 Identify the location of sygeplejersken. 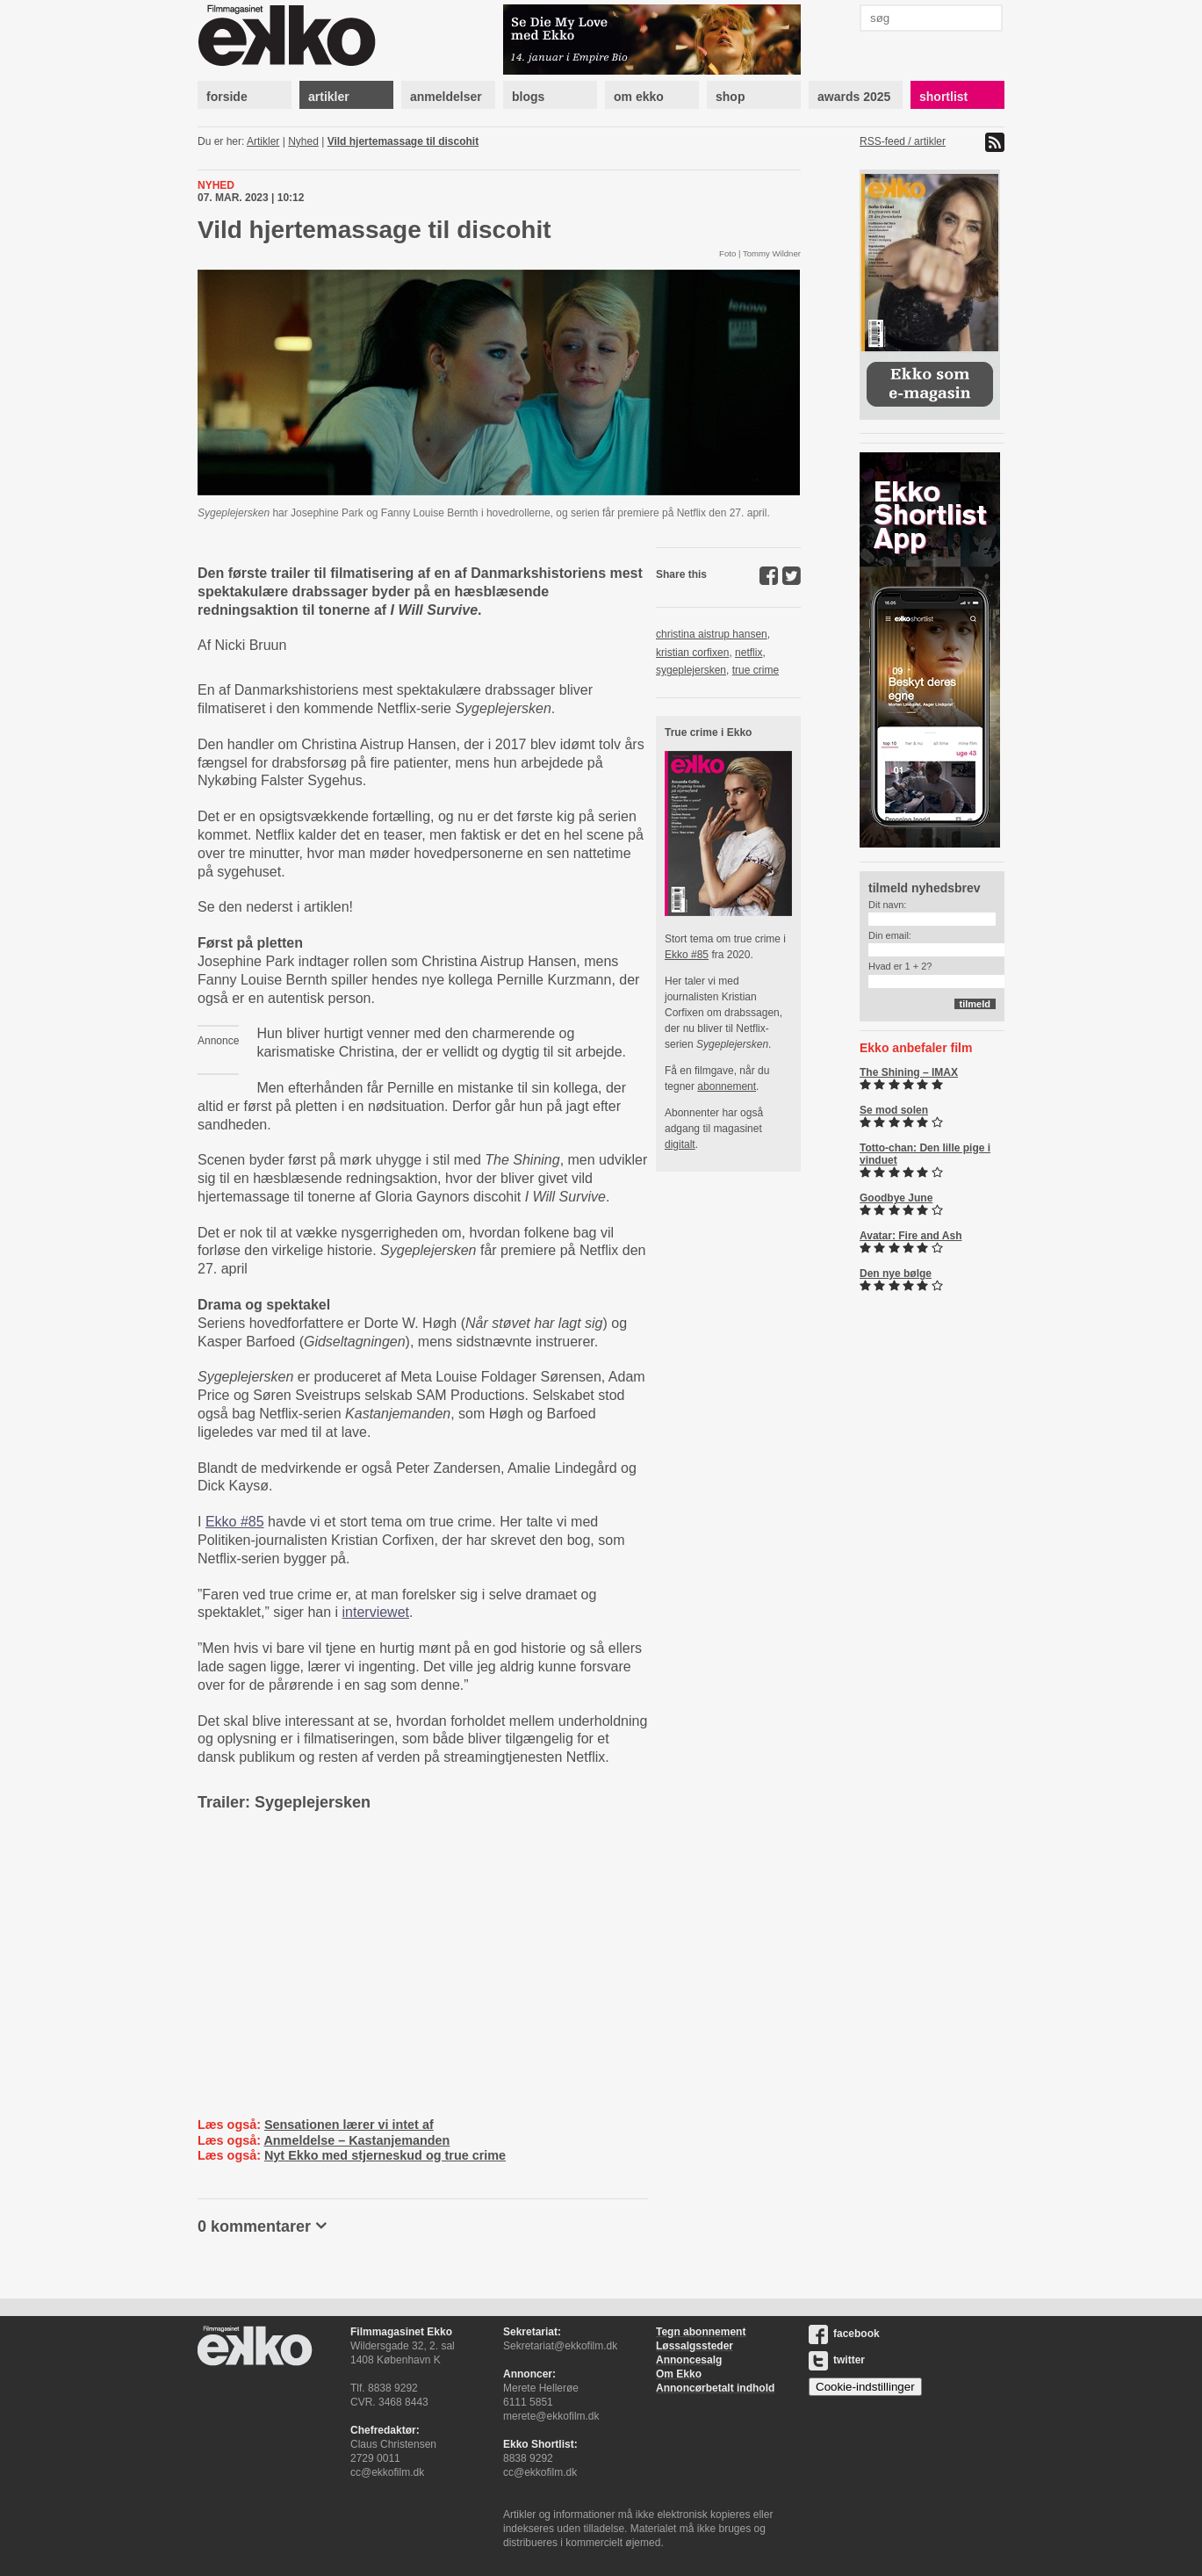
(691, 670).